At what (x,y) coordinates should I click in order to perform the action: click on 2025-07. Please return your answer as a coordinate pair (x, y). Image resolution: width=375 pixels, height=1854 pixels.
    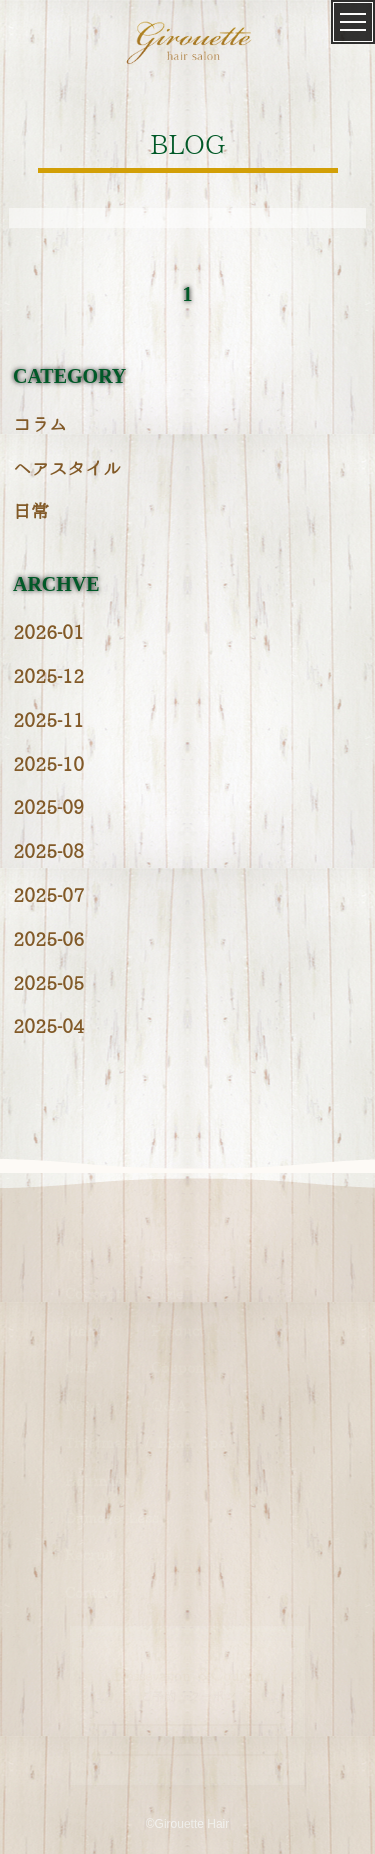
    Looking at the image, I should click on (48, 896).